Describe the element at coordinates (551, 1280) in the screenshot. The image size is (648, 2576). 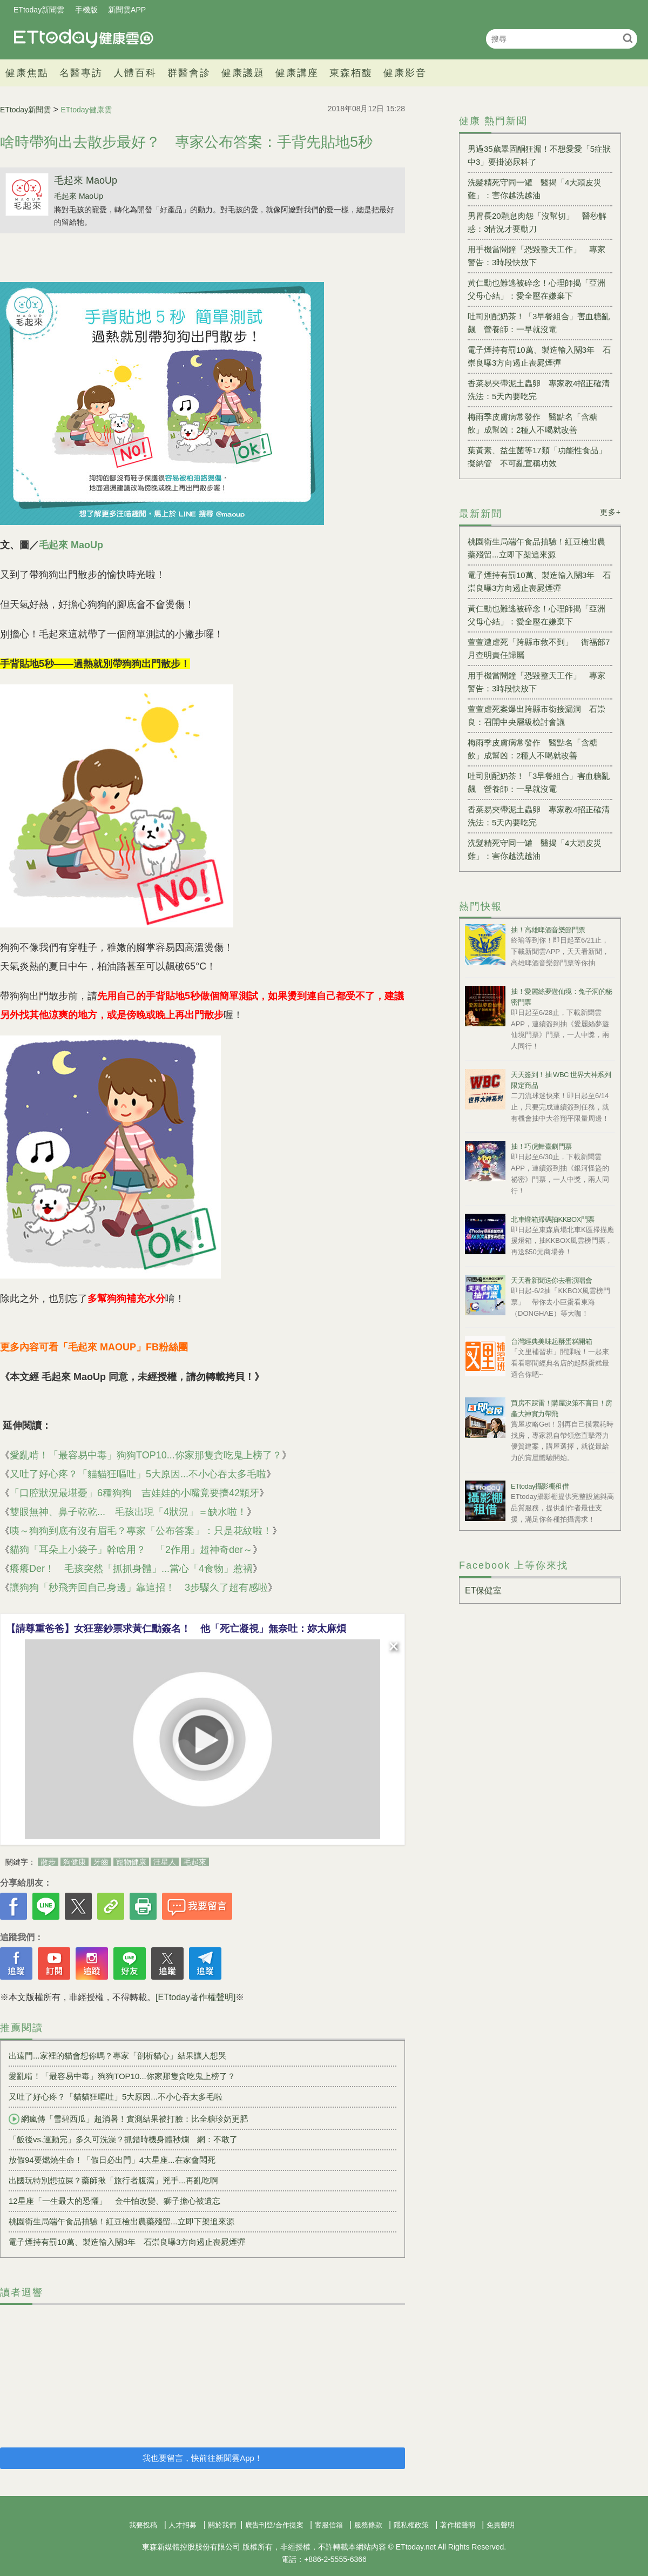
I see `天天看新聞送你去看演唱會` at that location.